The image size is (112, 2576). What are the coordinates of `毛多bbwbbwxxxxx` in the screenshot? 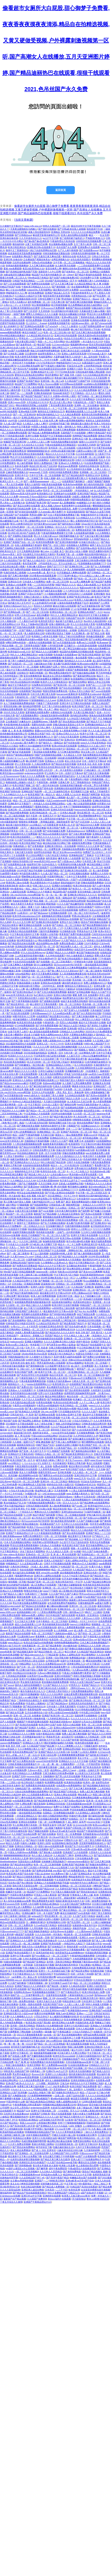 It's located at (75, 831).